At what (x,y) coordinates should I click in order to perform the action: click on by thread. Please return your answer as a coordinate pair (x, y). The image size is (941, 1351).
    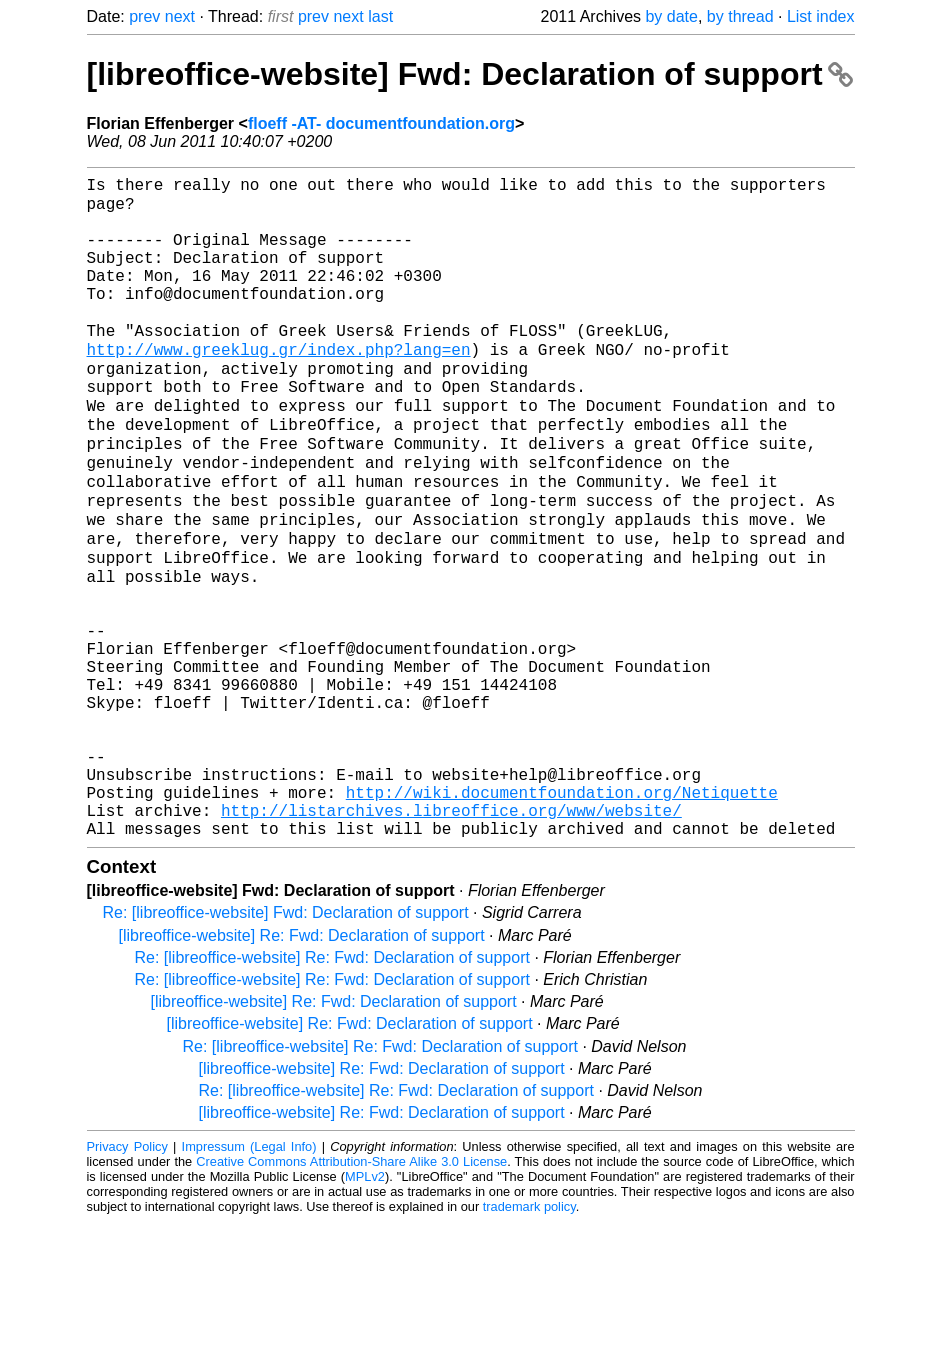
    Looking at the image, I should click on (740, 16).